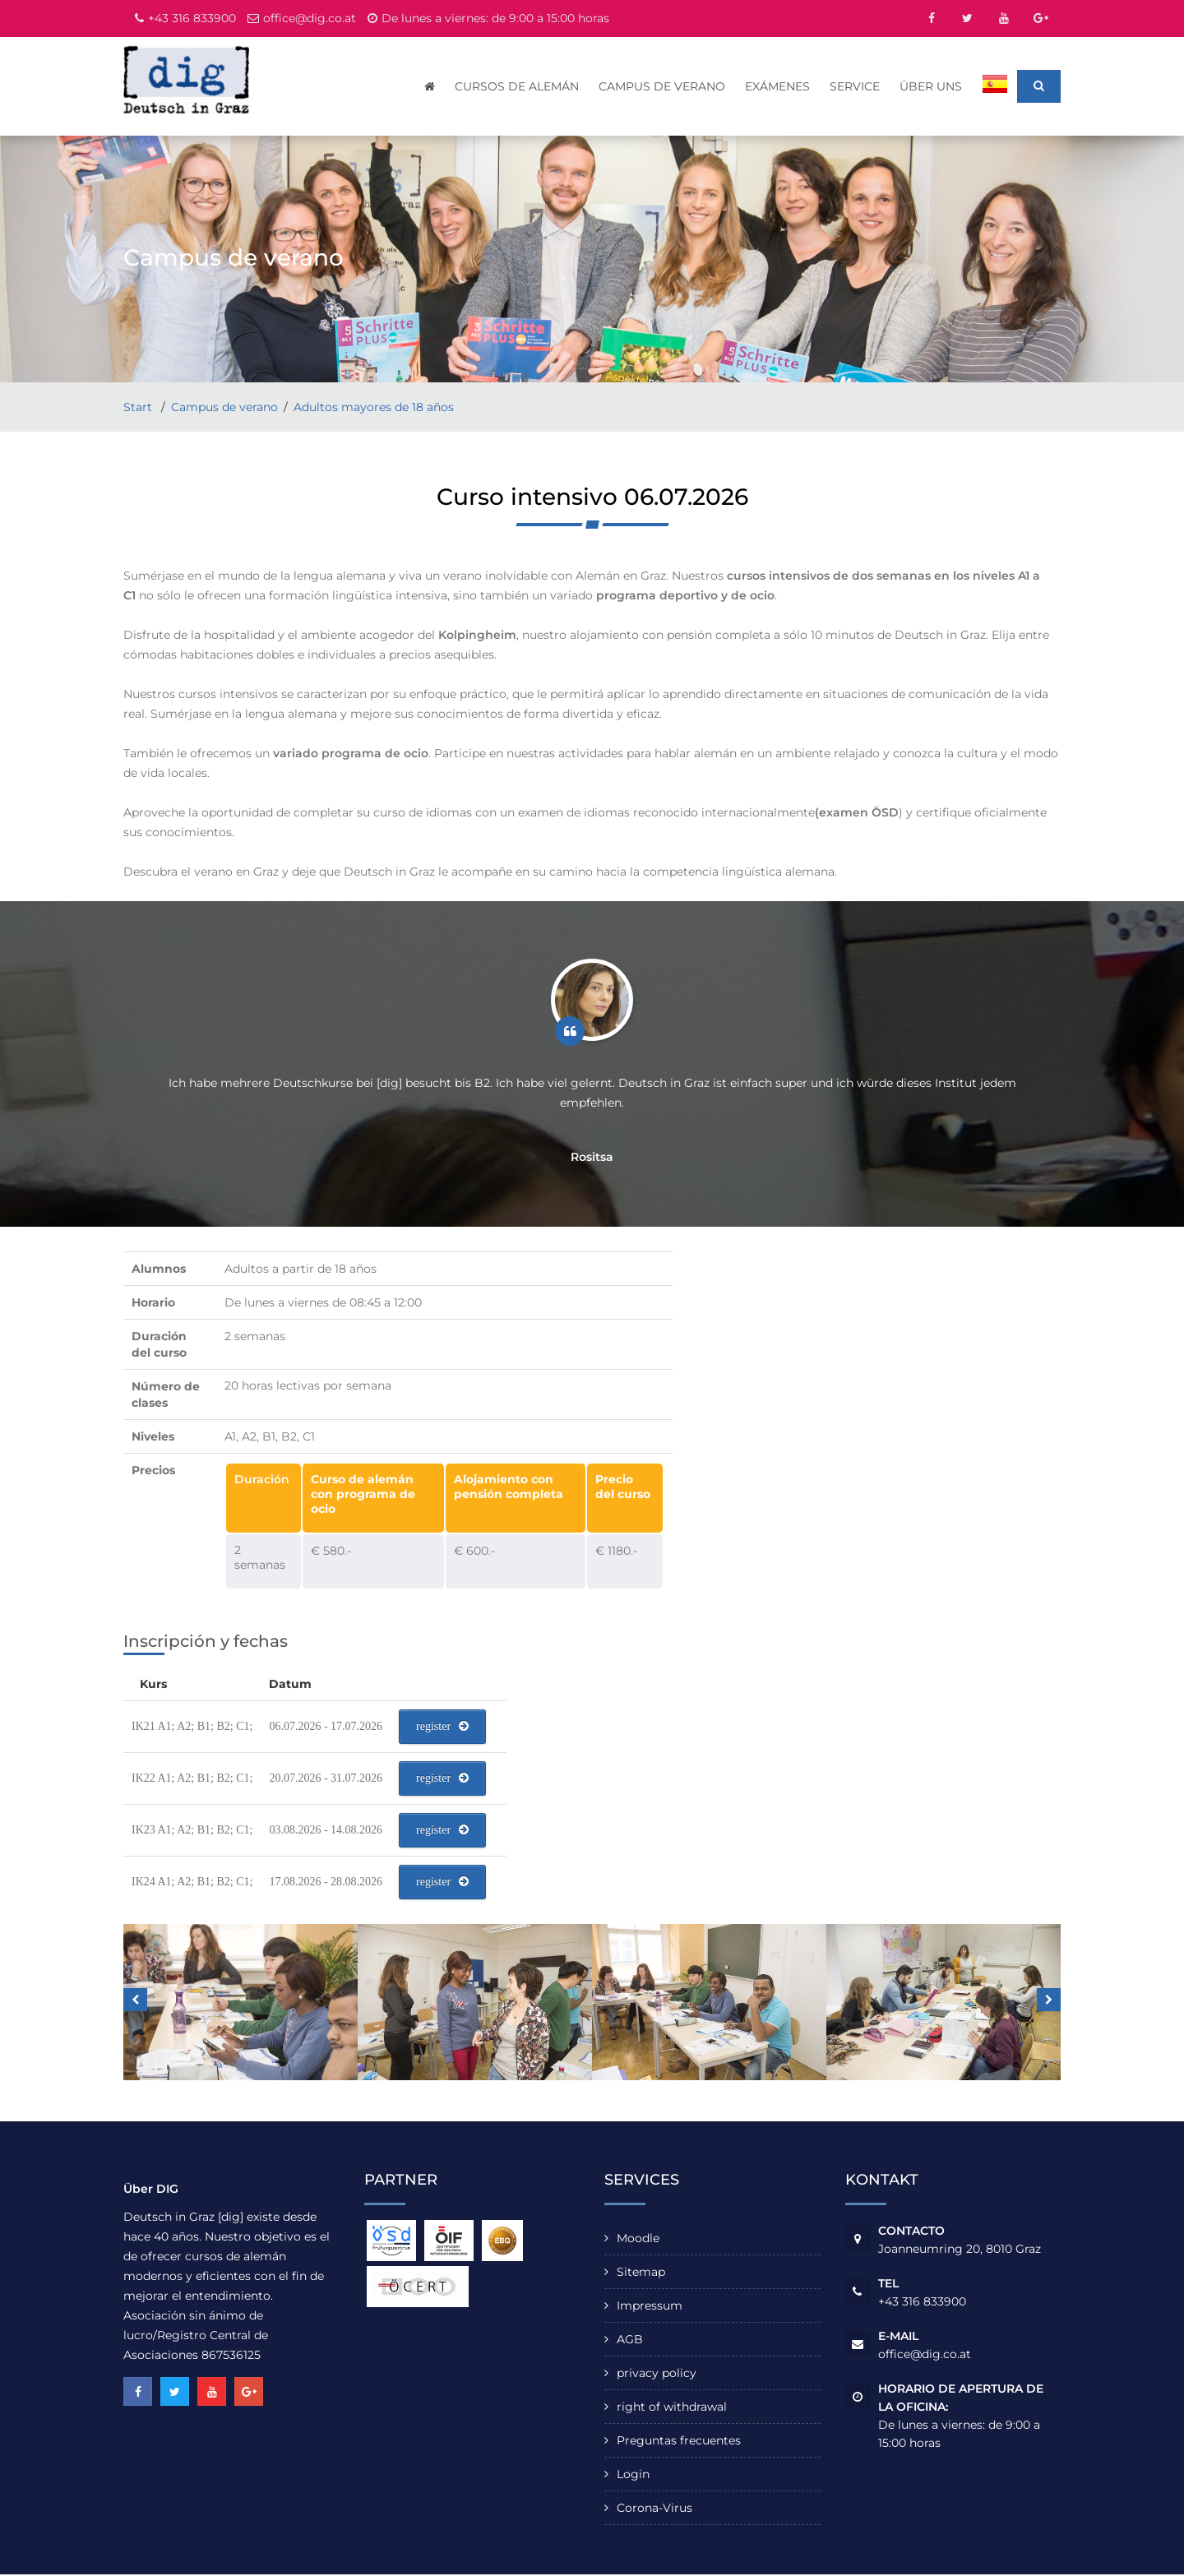  I want to click on register, so click(442, 1728).